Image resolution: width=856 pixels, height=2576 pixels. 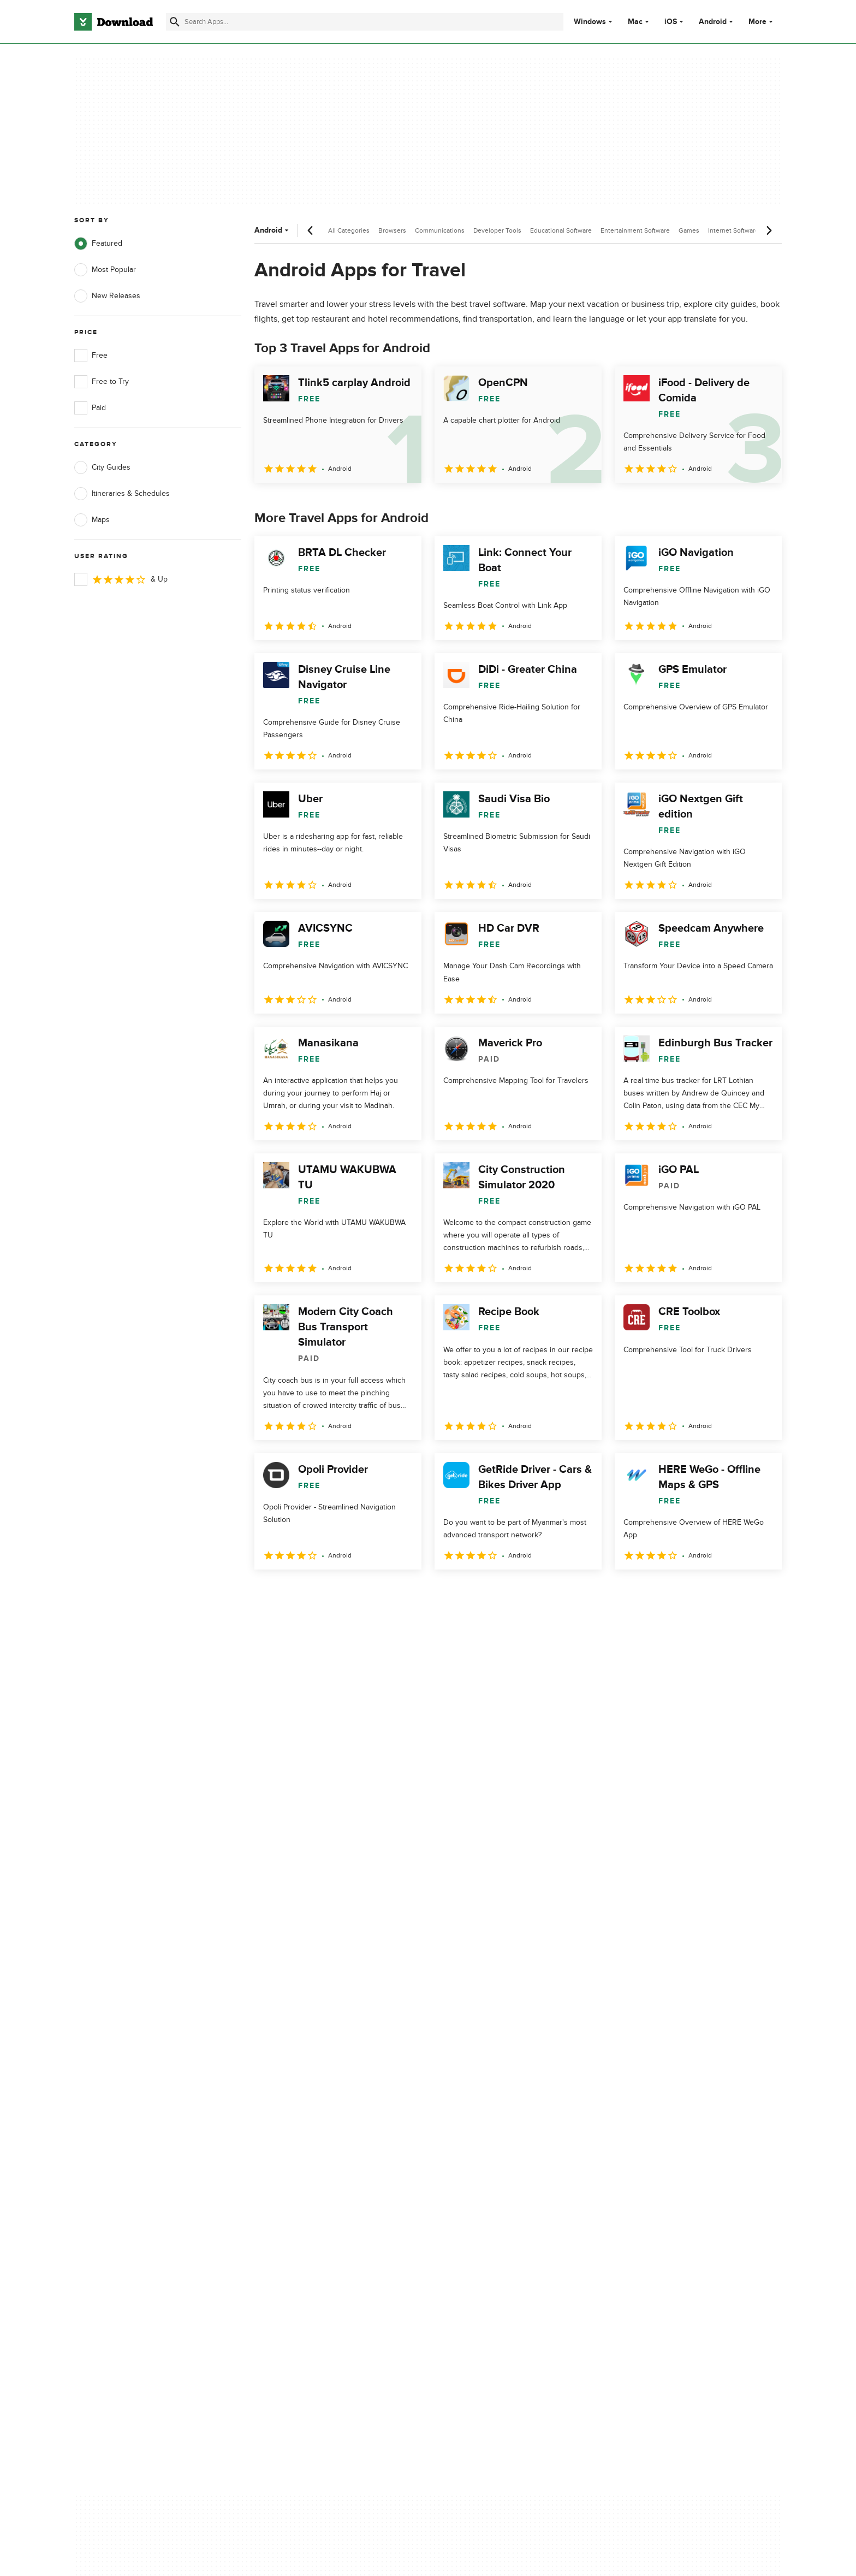 I want to click on Terms of Use, so click(x=492, y=2123).